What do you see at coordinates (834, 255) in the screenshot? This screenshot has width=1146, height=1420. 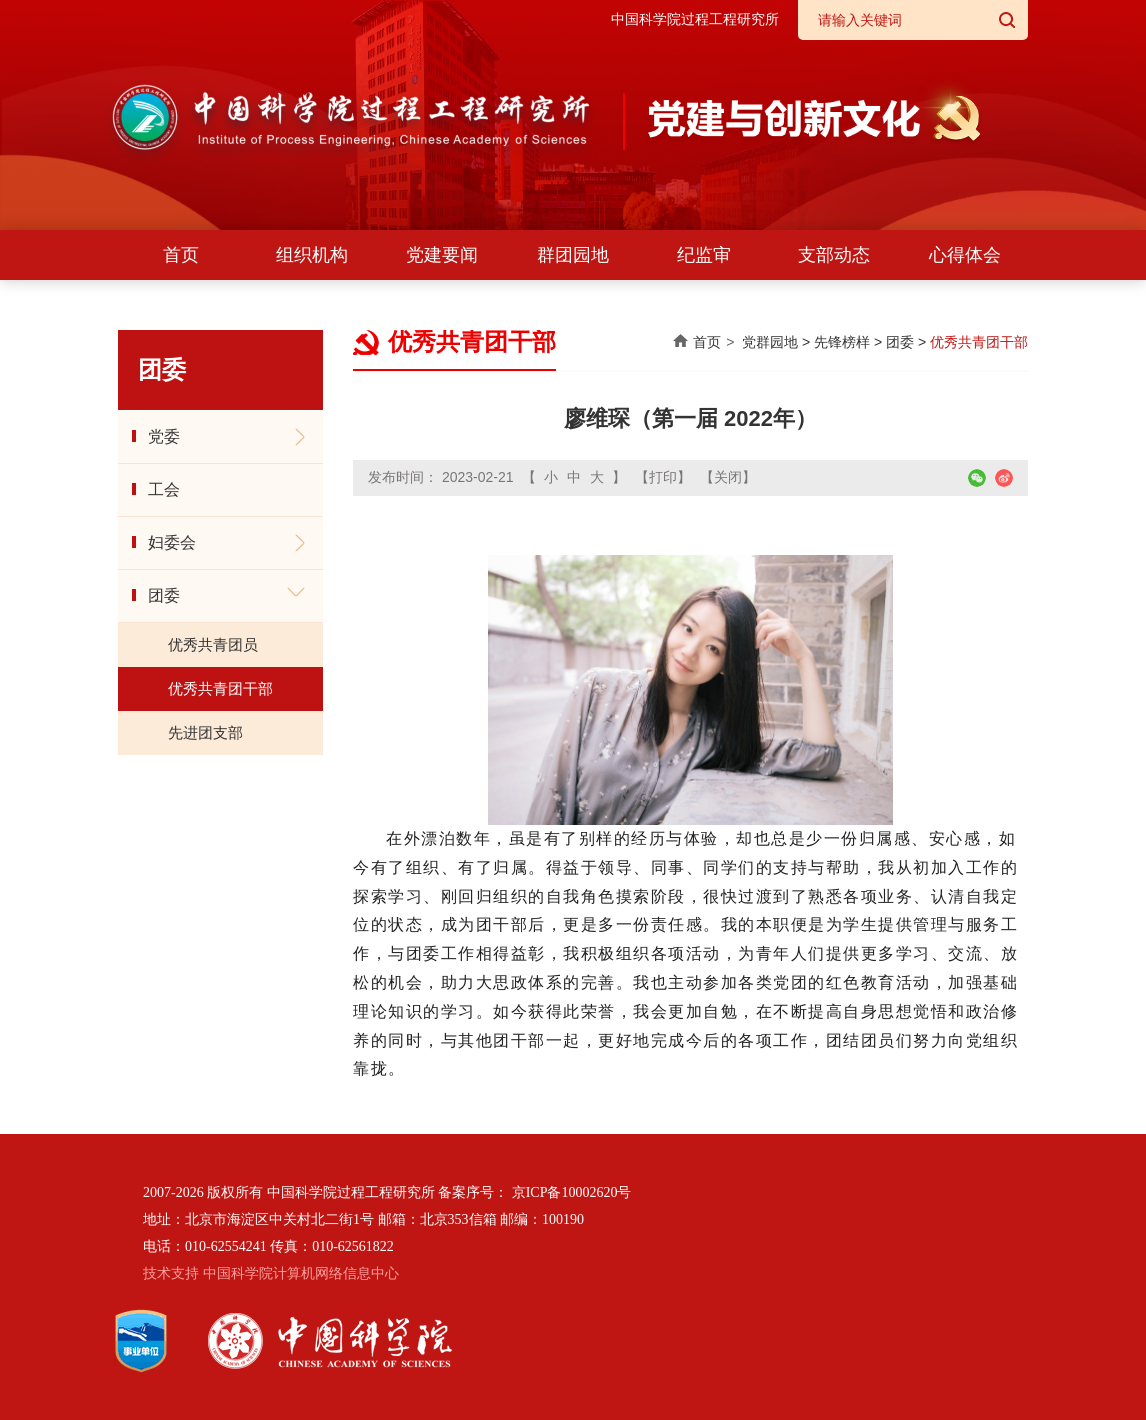 I see `支部动态` at bounding box center [834, 255].